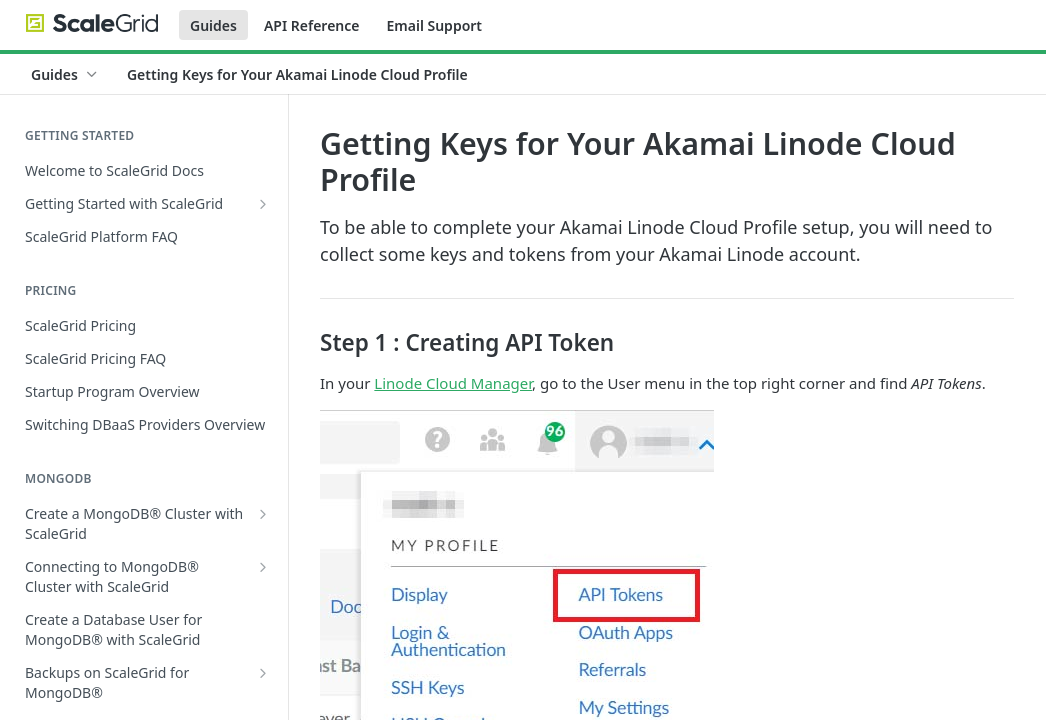 The height and width of the screenshot is (720, 1046). I want to click on Guides, so click(213, 25).